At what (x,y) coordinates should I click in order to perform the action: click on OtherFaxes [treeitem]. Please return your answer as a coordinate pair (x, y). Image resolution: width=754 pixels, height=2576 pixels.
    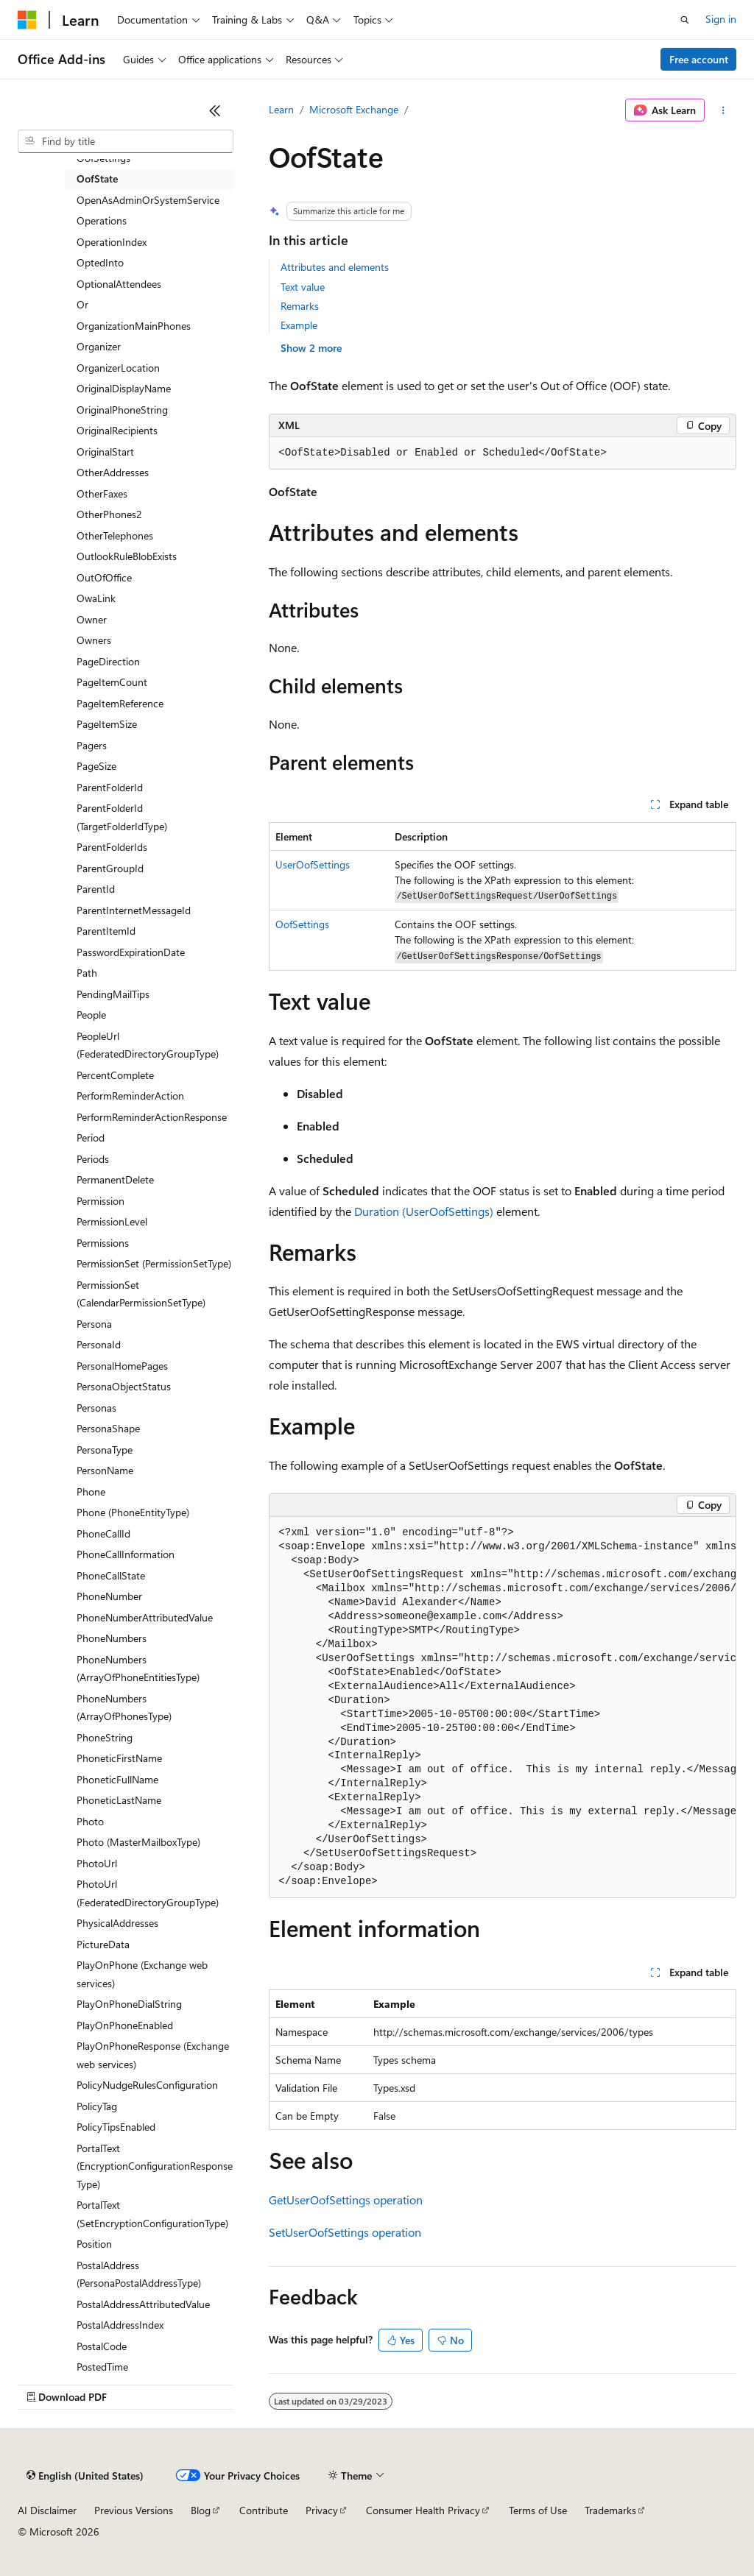
    Looking at the image, I should click on (102, 493).